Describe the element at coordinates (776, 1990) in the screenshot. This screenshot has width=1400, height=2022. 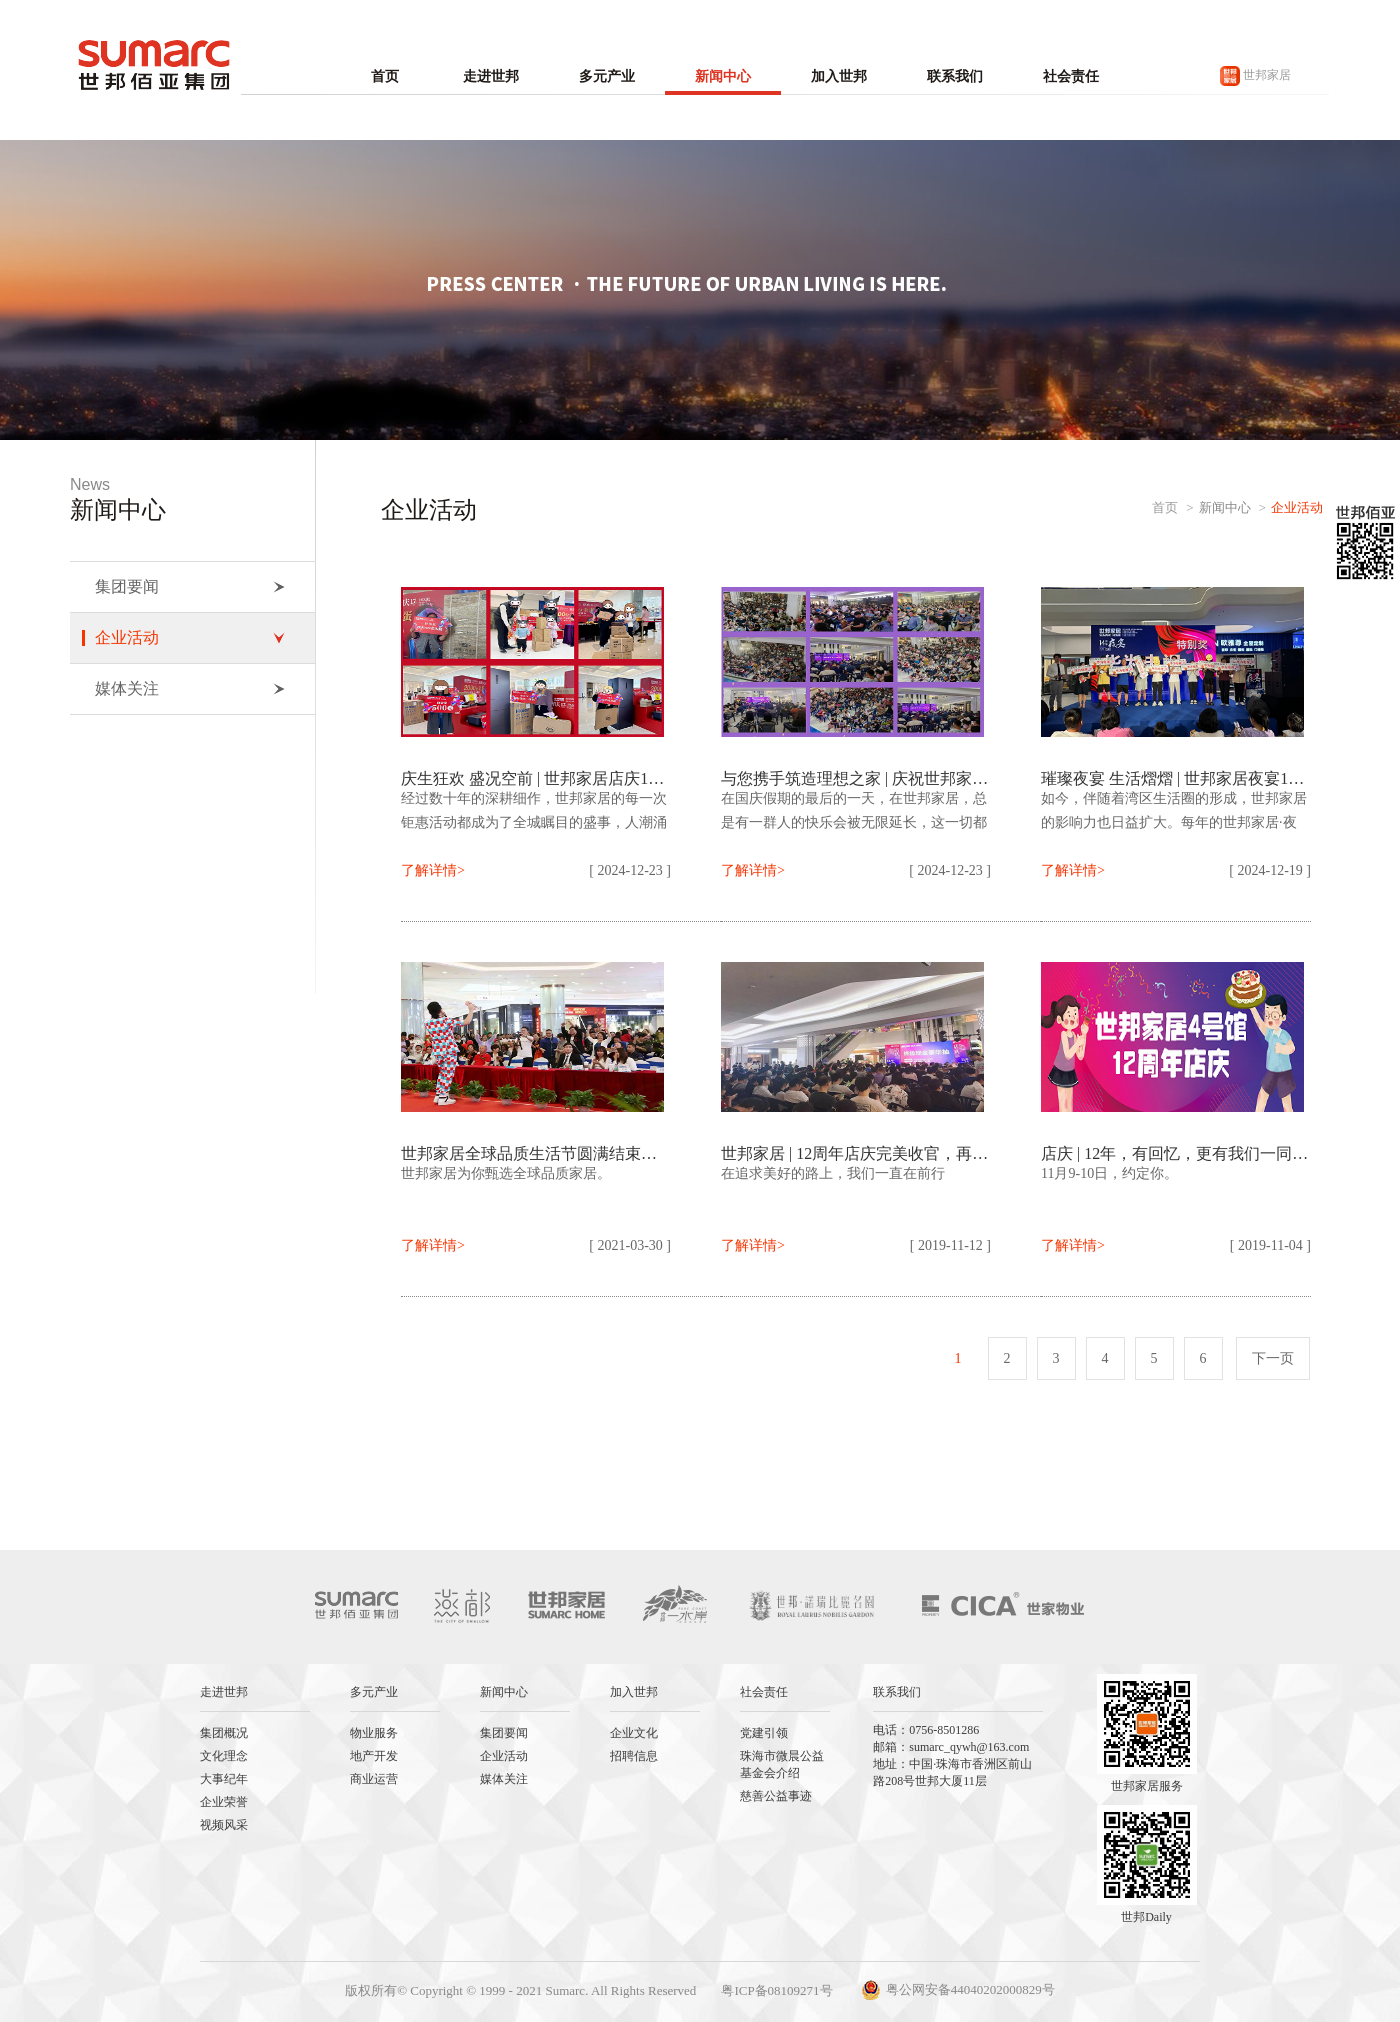
I see `粤ICP备08109271号` at that location.